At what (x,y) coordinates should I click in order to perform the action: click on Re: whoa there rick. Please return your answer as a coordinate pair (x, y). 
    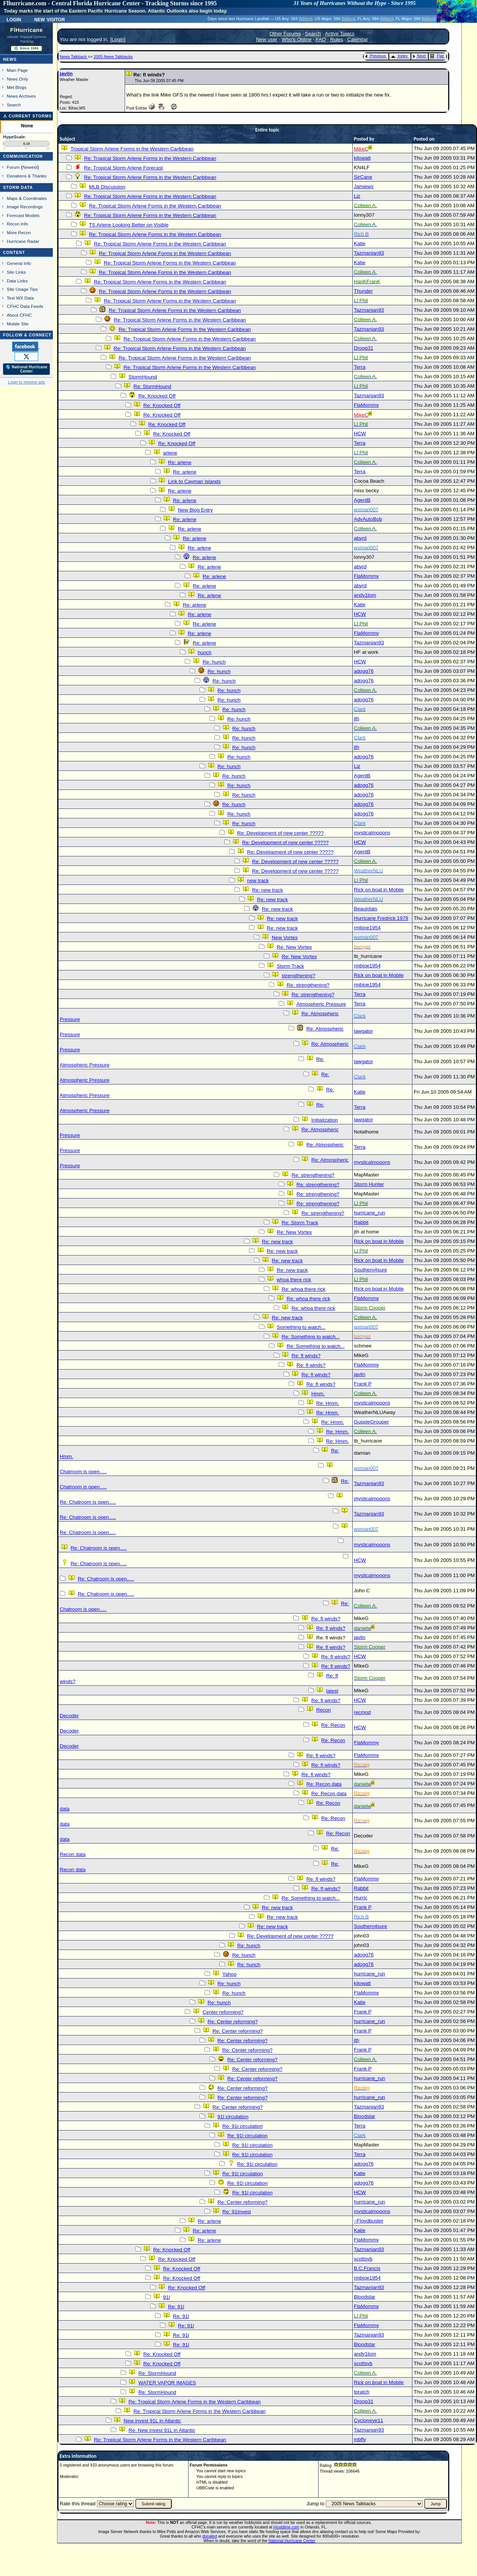
    Looking at the image, I should click on (303, 1289).